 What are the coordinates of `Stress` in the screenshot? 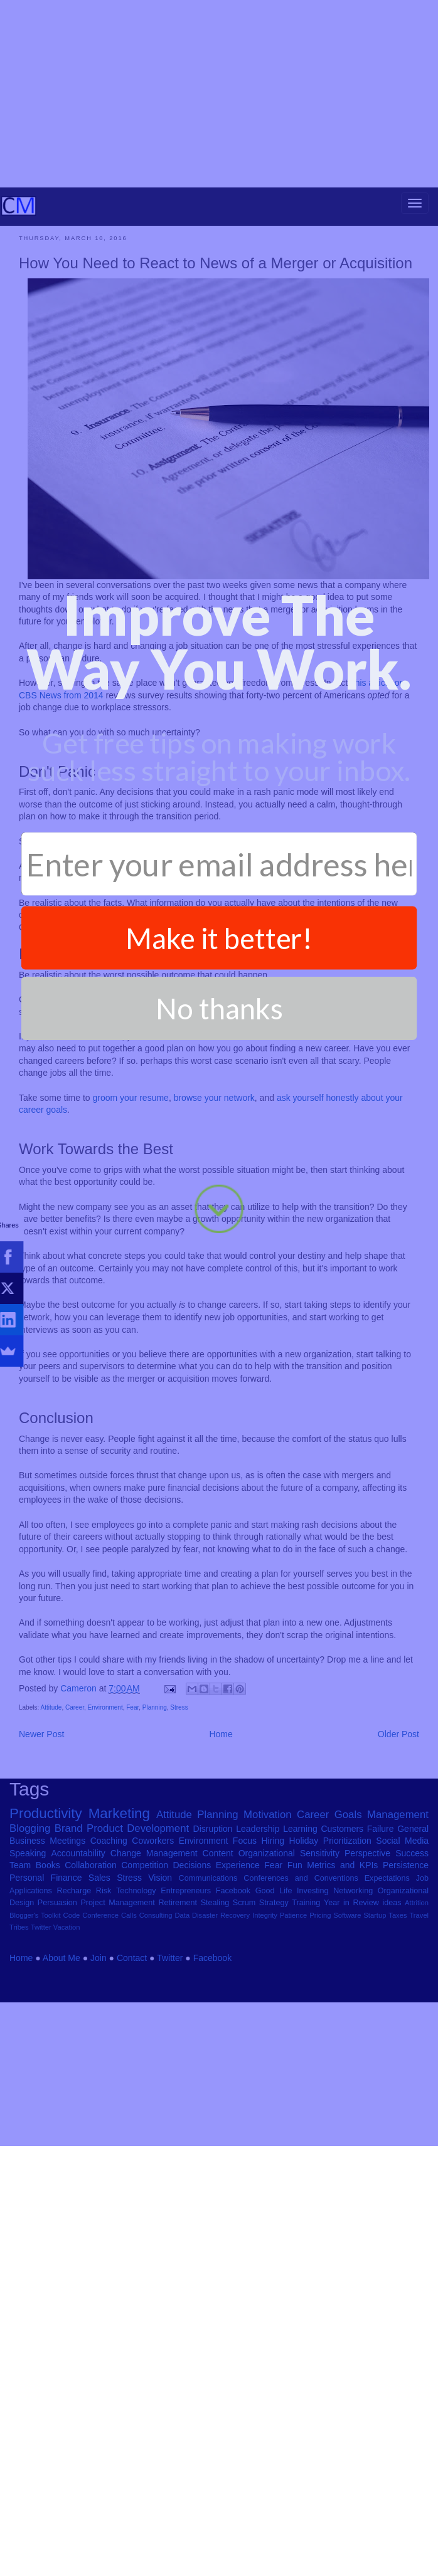 It's located at (179, 1837).